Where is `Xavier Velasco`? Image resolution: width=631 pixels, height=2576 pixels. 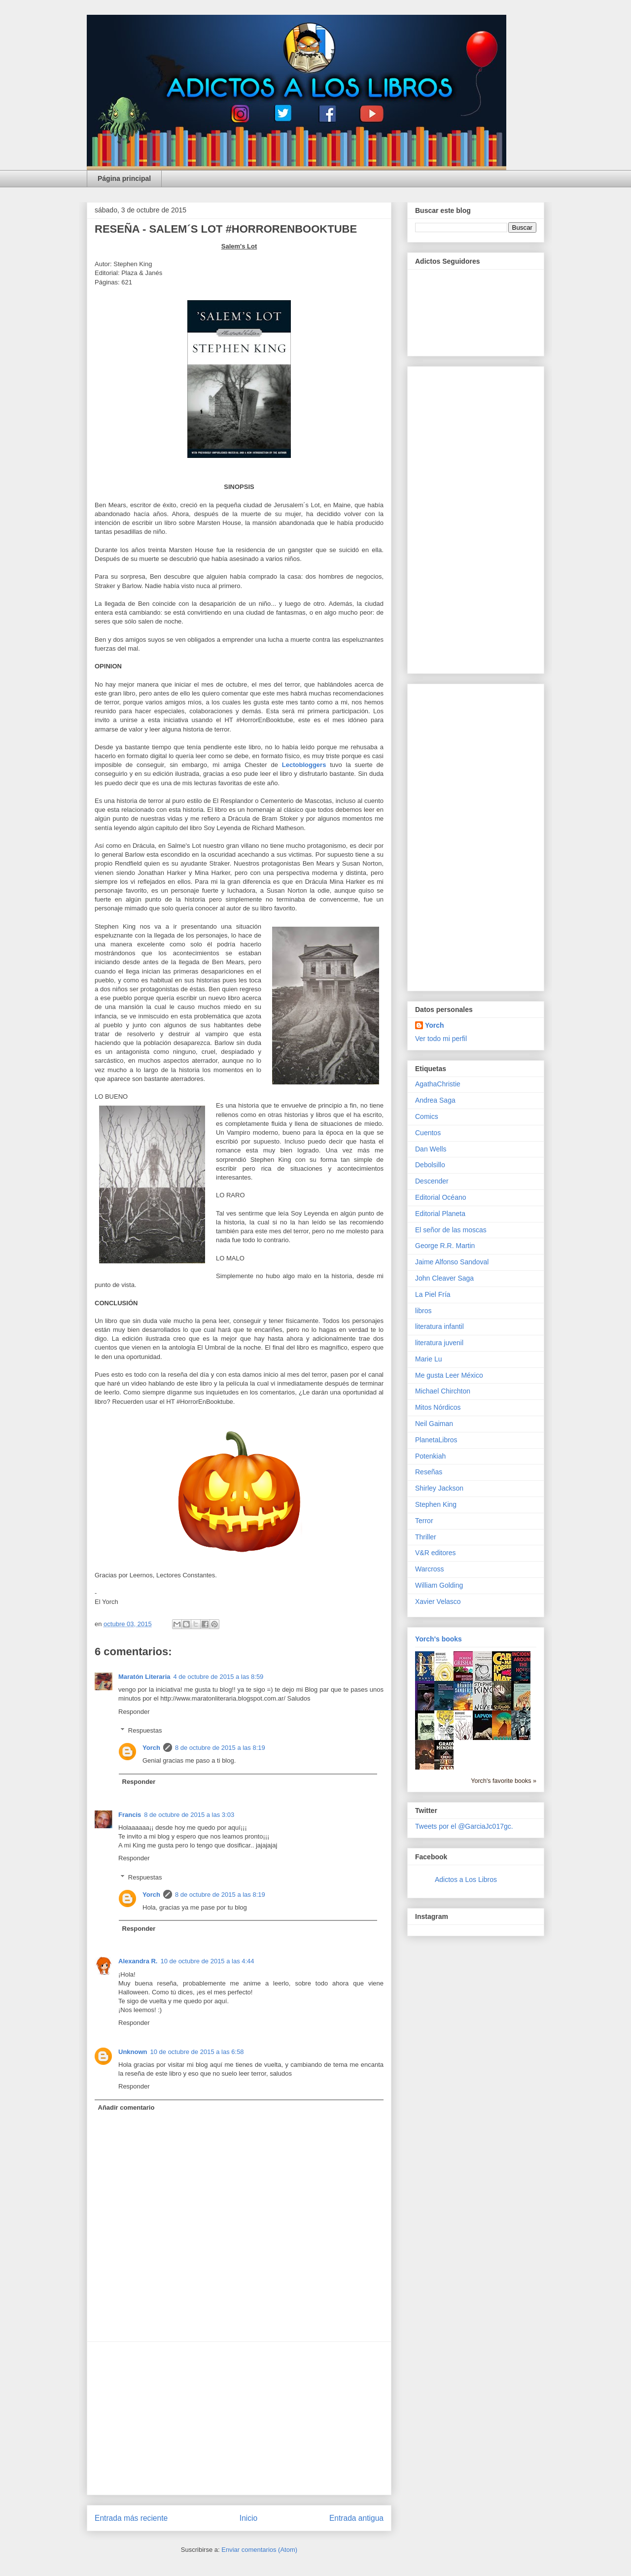
Xavier Velasco is located at coordinates (438, 1601).